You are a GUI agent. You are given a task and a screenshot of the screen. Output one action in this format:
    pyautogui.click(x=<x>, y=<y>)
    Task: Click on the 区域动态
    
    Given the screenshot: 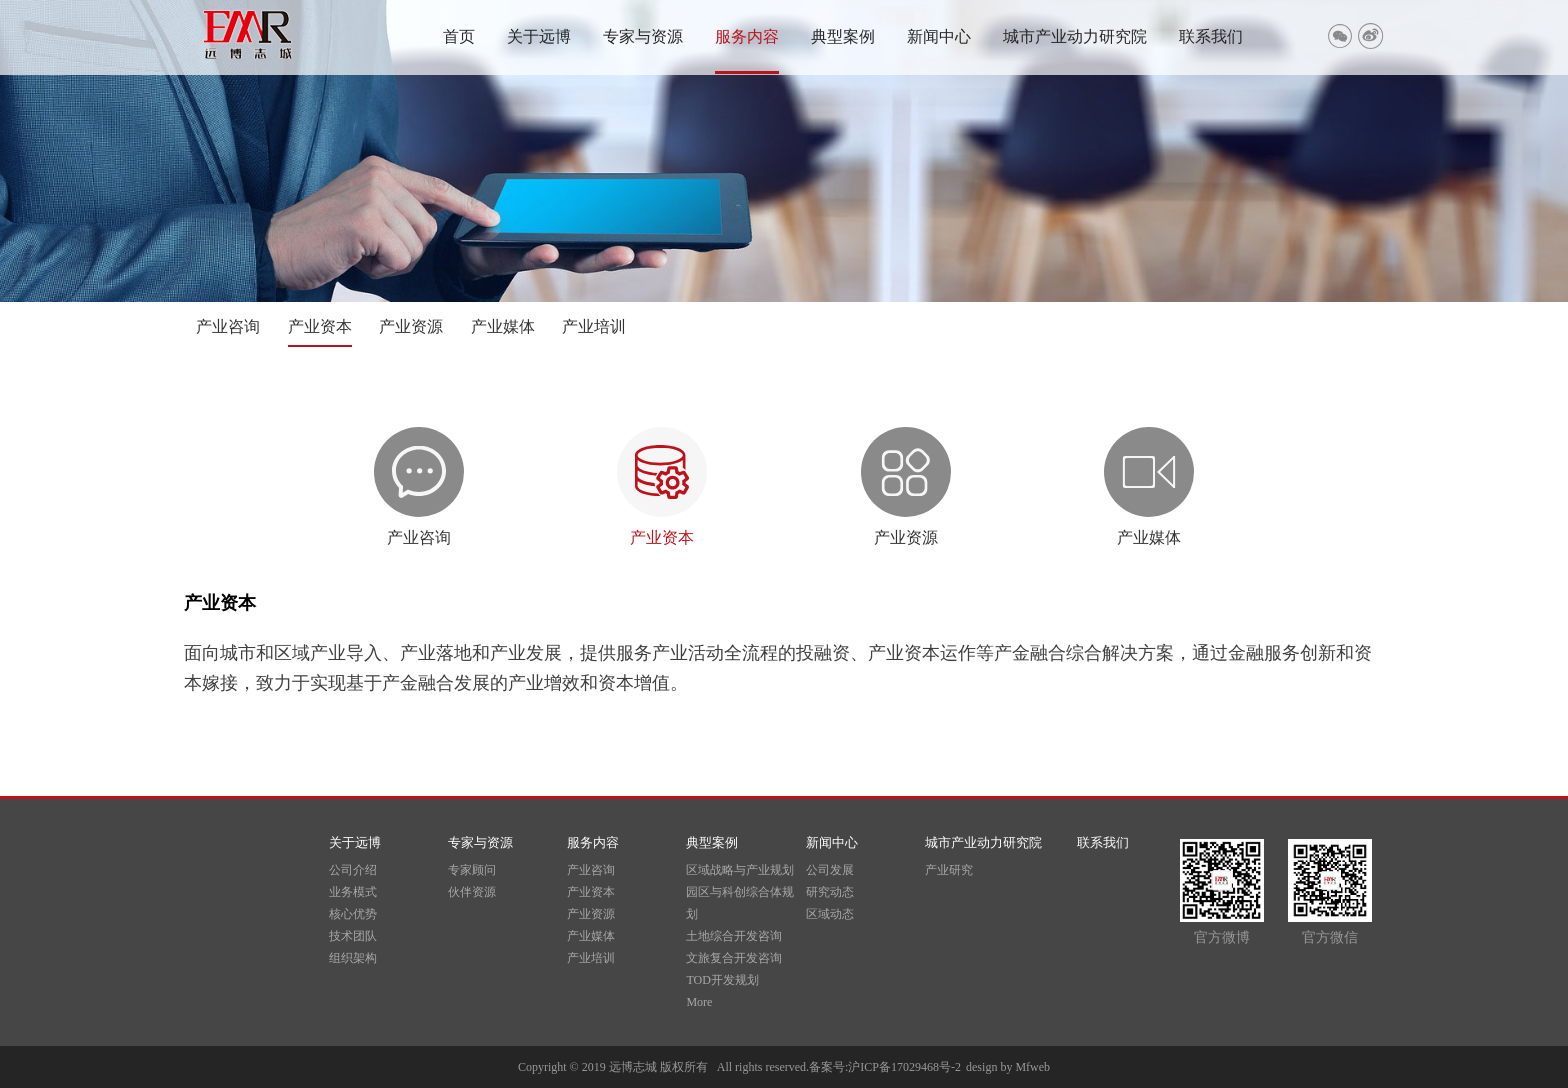 What is the action you would take?
    pyautogui.click(x=830, y=914)
    